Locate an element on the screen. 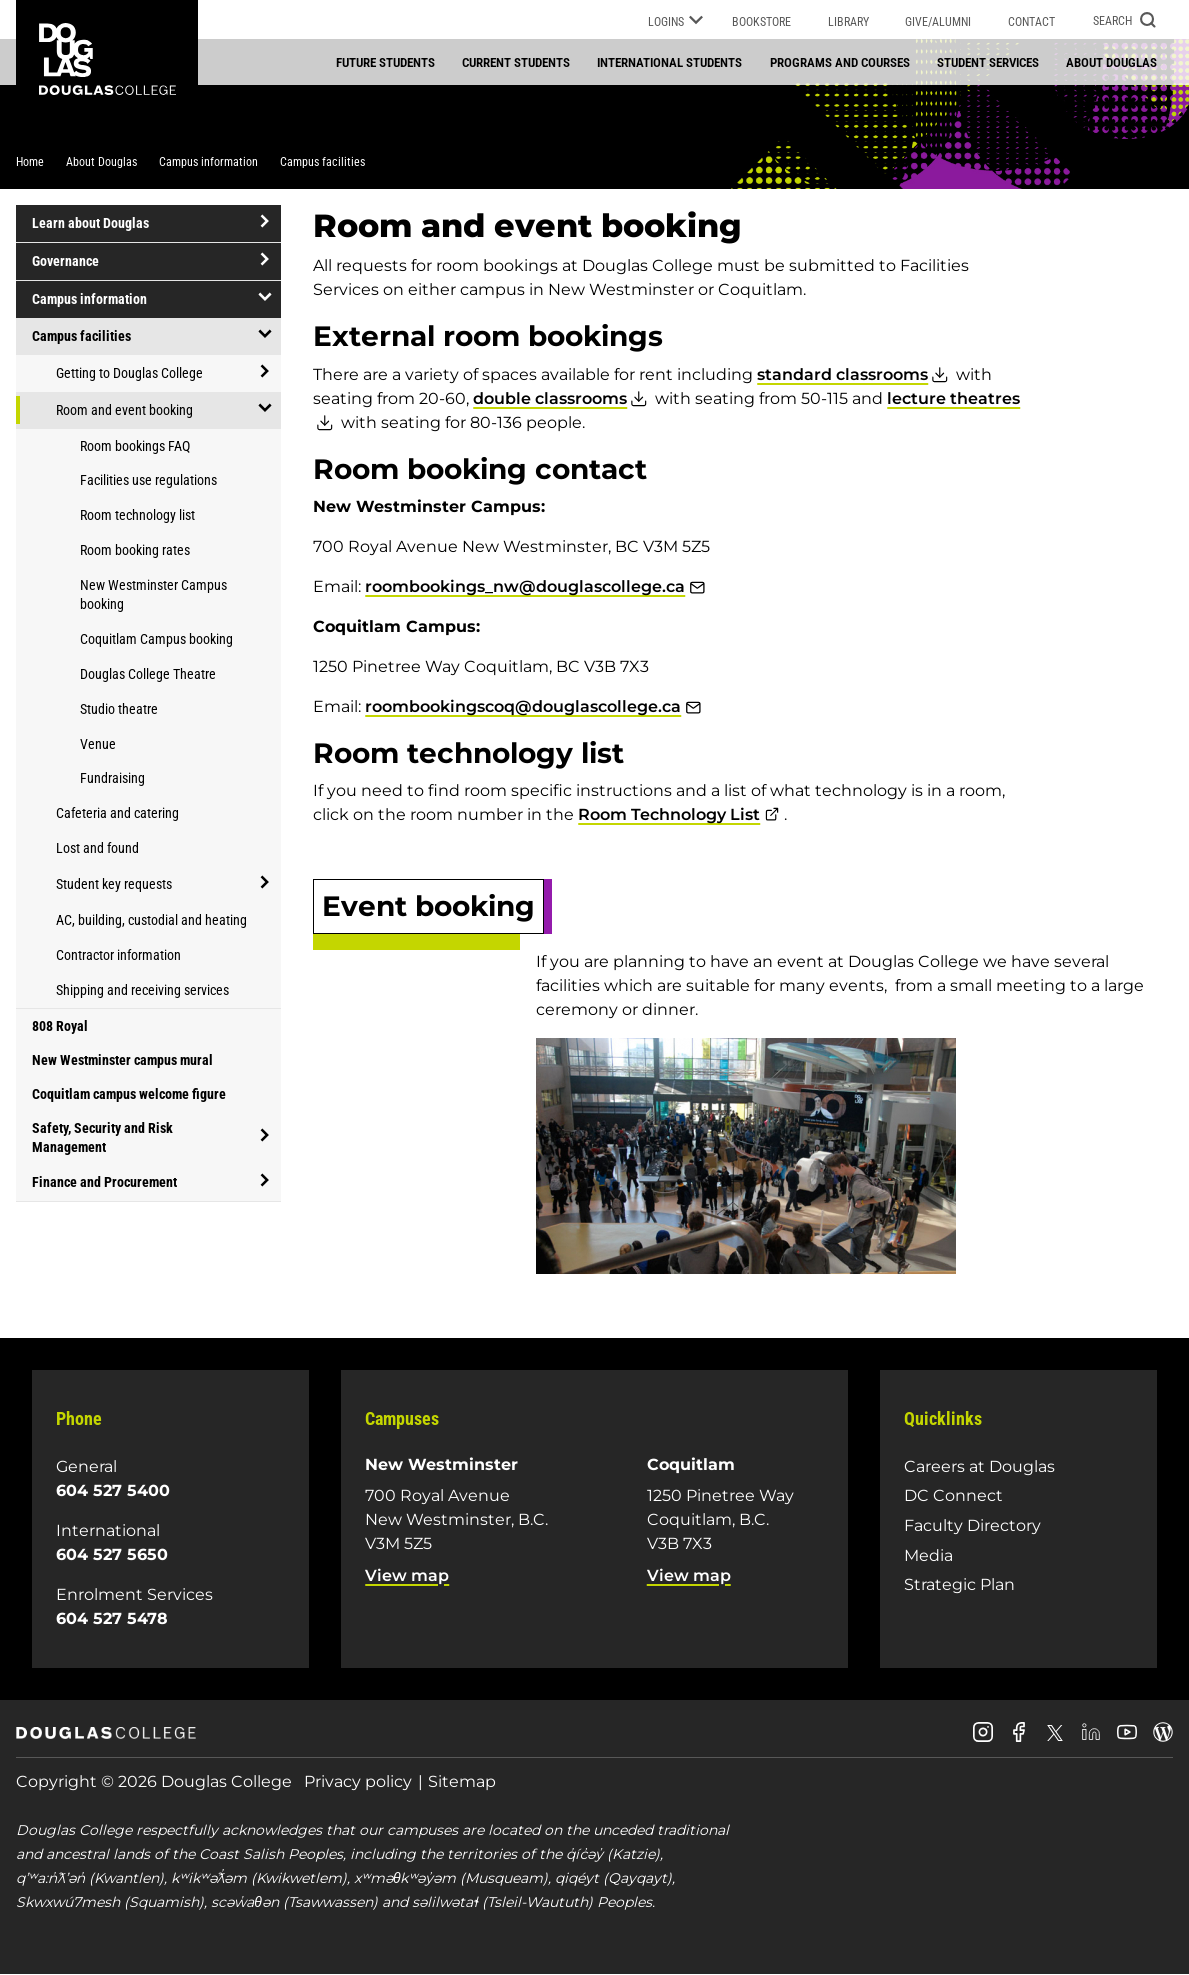 The width and height of the screenshot is (1189, 1975). Douglas College Theatre is located at coordinates (148, 674).